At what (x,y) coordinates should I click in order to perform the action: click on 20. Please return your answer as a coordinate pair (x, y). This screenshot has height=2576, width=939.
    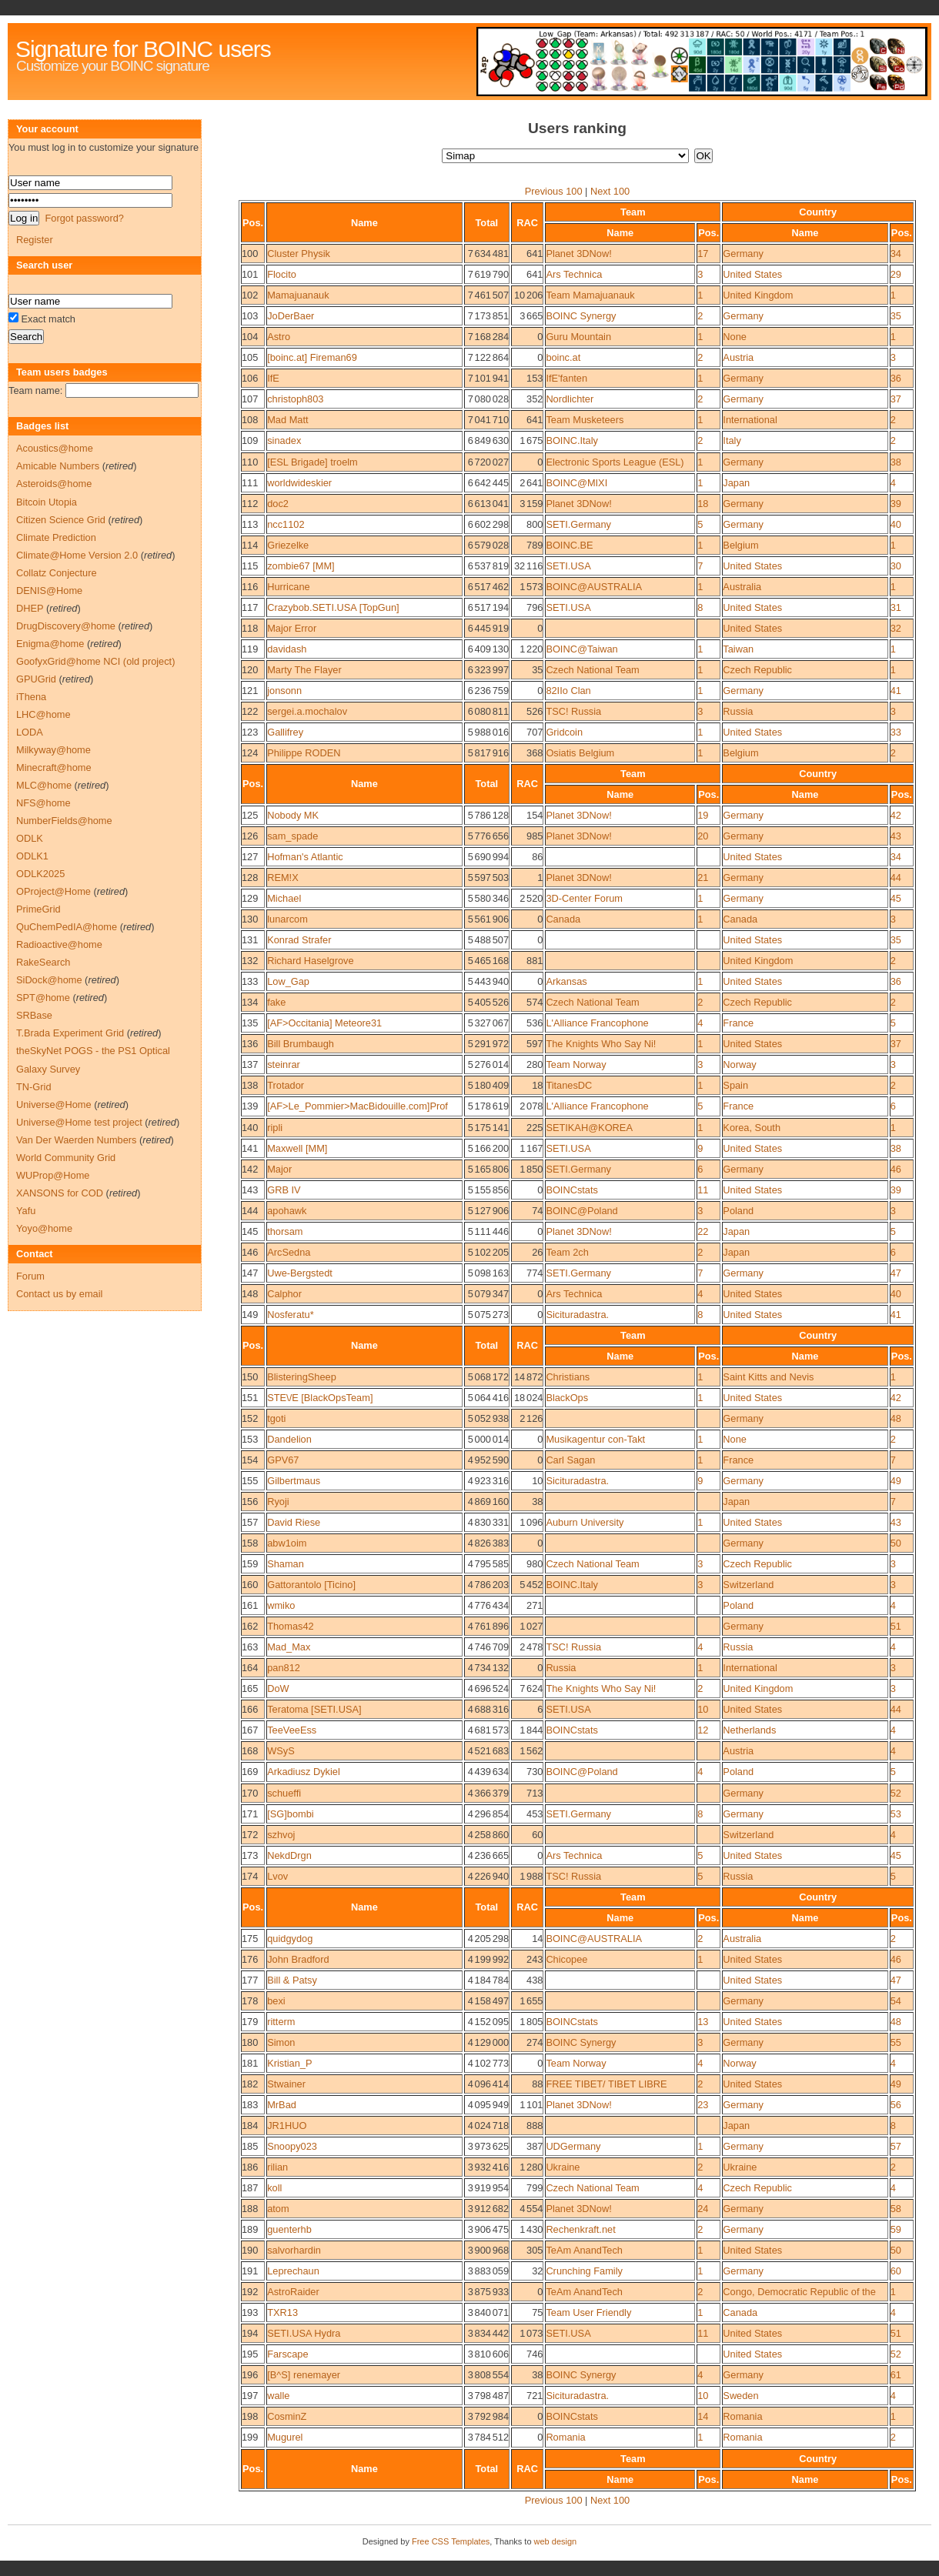
    Looking at the image, I should click on (702, 836).